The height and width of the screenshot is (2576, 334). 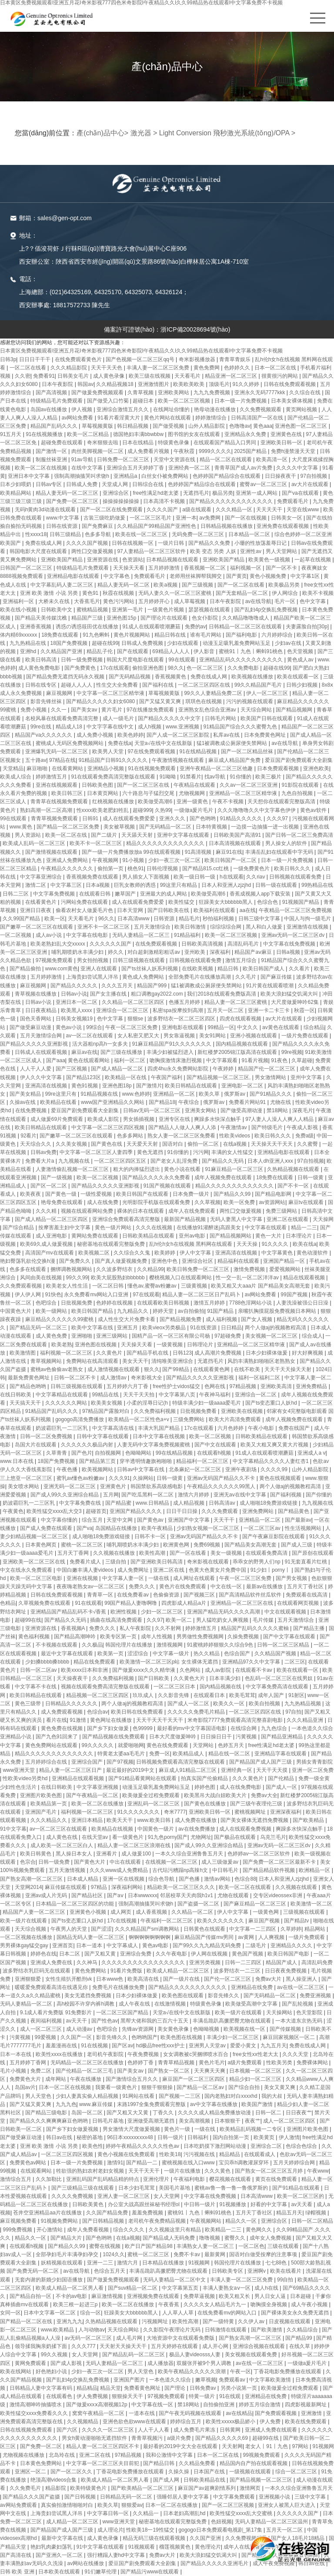 What do you see at coordinates (280, 2062) in the screenshot?
I see `性欧美另类` at bounding box center [280, 2062].